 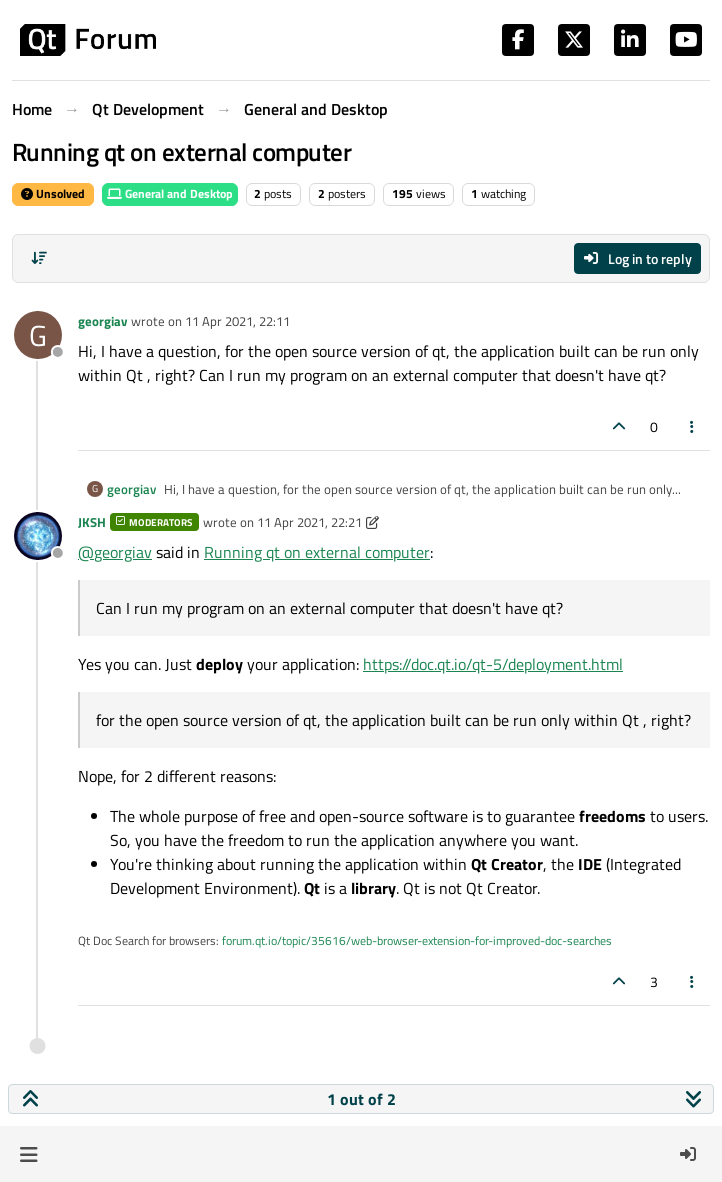 I want to click on https://doc.qt.io/qt-5/deployment.html, so click(x=493, y=664).